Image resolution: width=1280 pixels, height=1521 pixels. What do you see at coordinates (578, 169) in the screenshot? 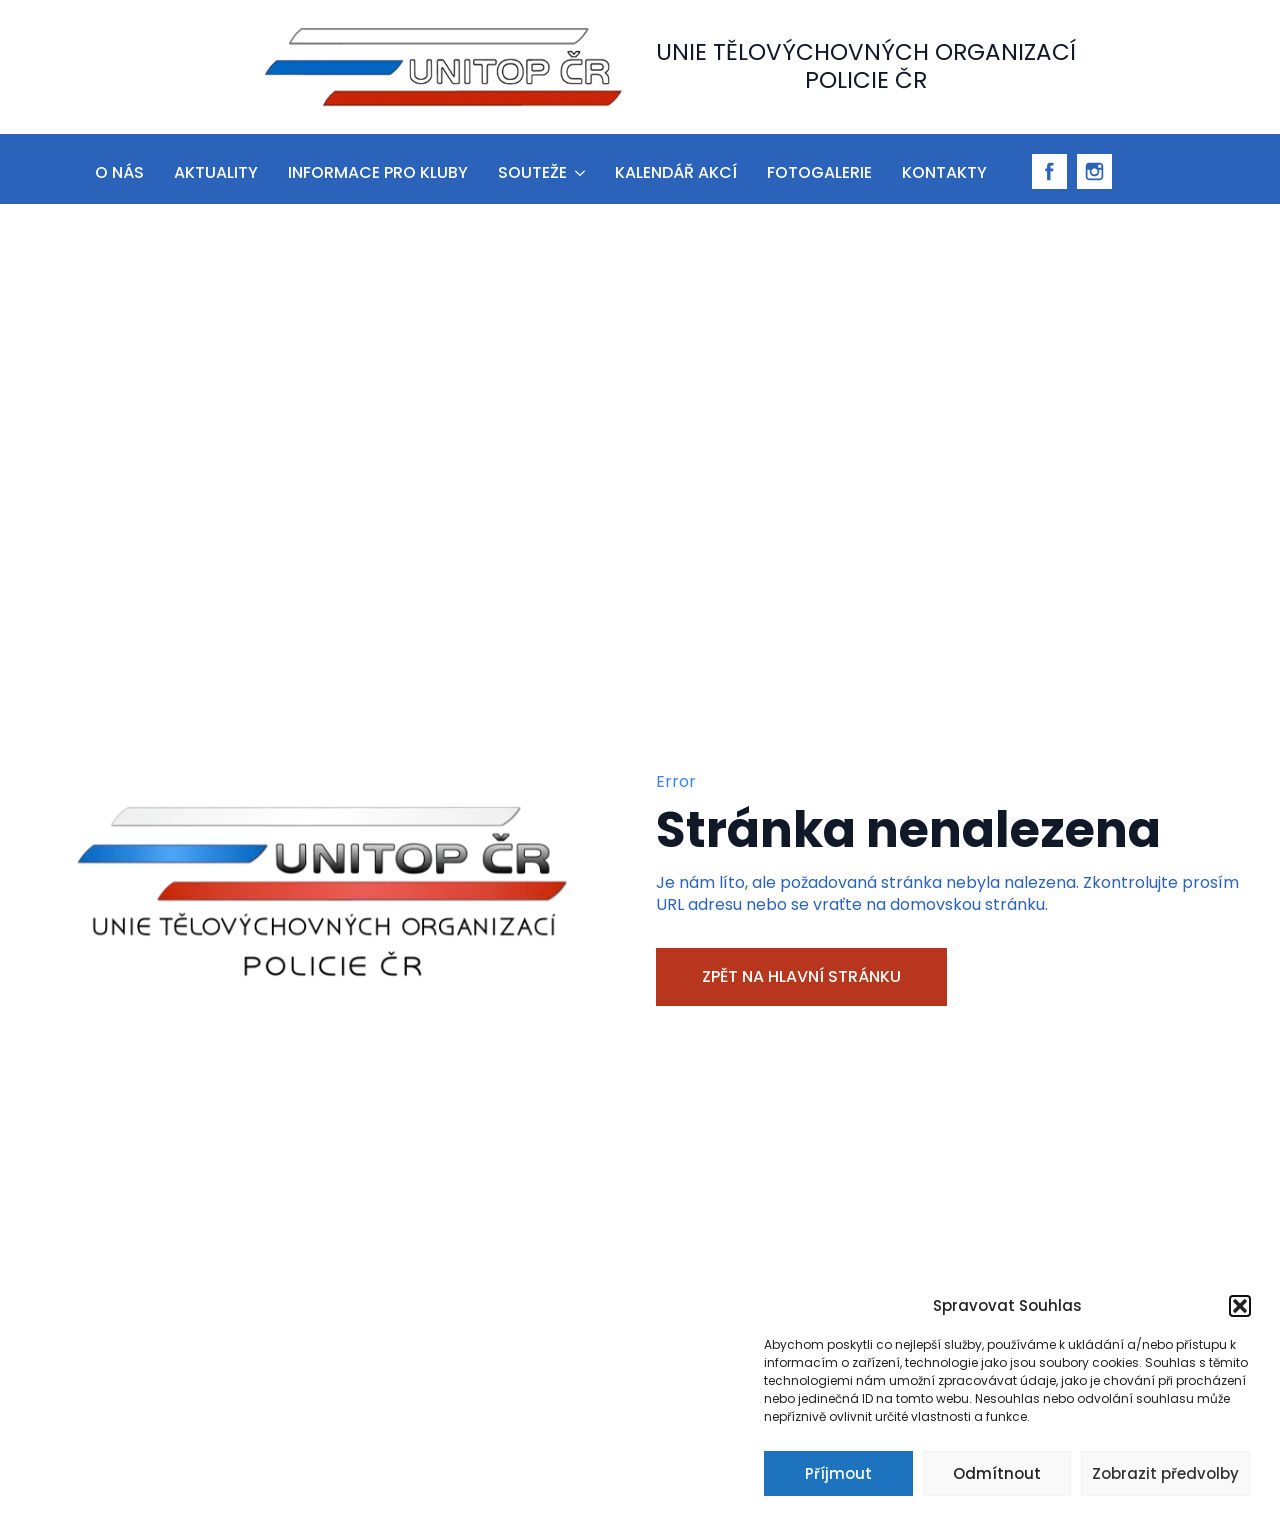
I see `[Souteže Submenu]` at bounding box center [578, 169].